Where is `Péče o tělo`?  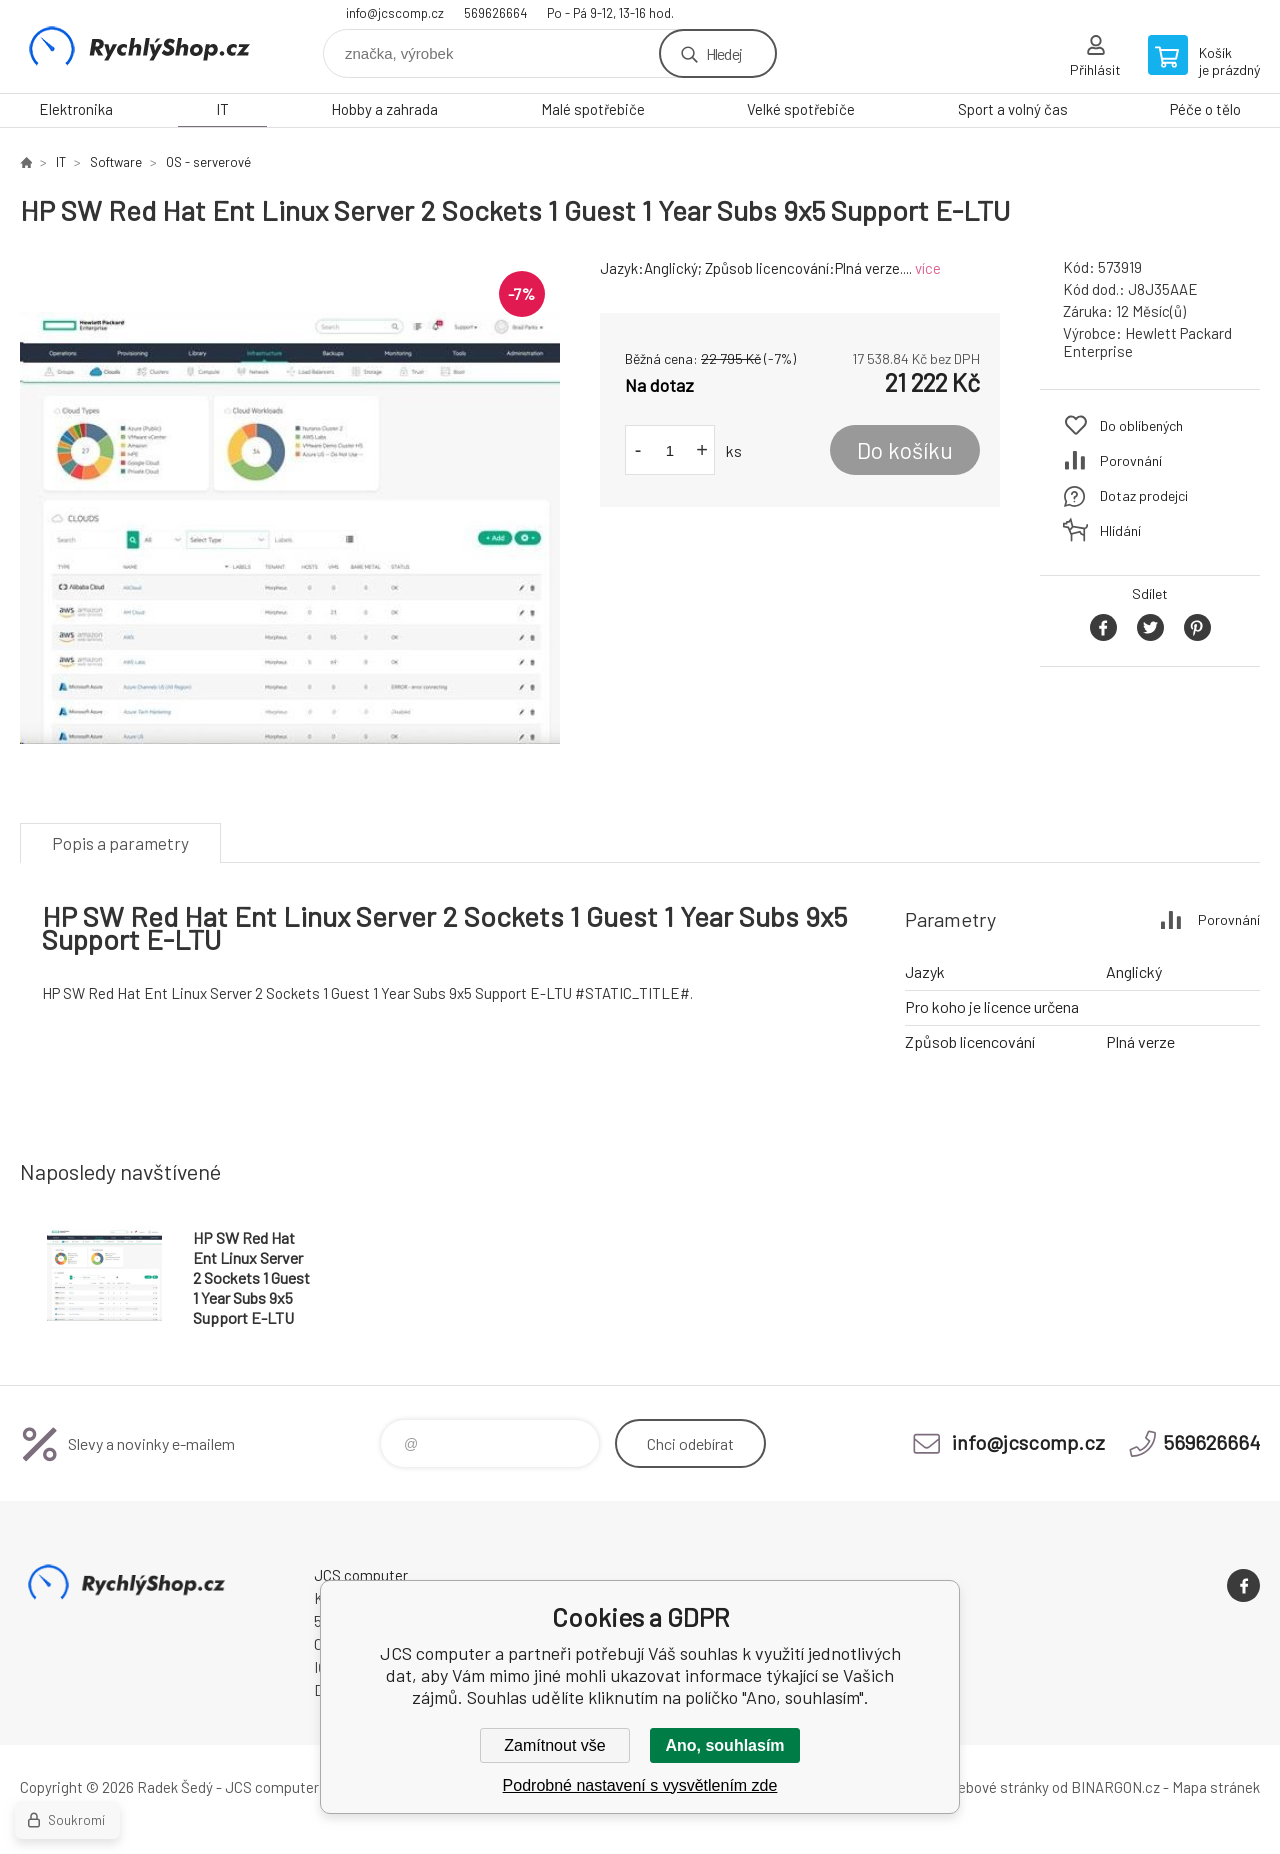
Péče o tělo is located at coordinates (1205, 109).